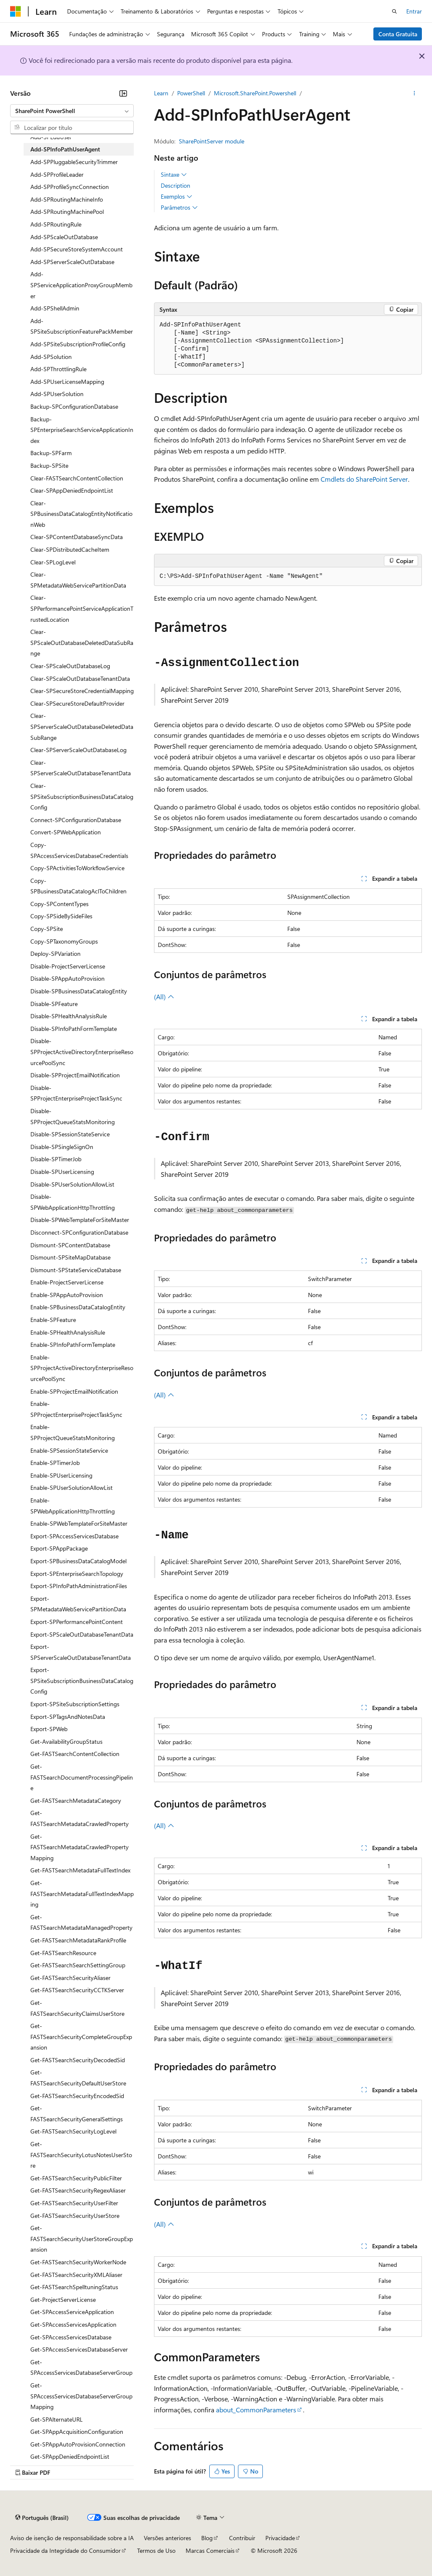 The width and height of the screenshot is (432, 2576). Describe the element at coordinates (78, 1586) in the screenshot. I see `Export-SPInfoPathAdministrationFiles [treeitem]` at that location.